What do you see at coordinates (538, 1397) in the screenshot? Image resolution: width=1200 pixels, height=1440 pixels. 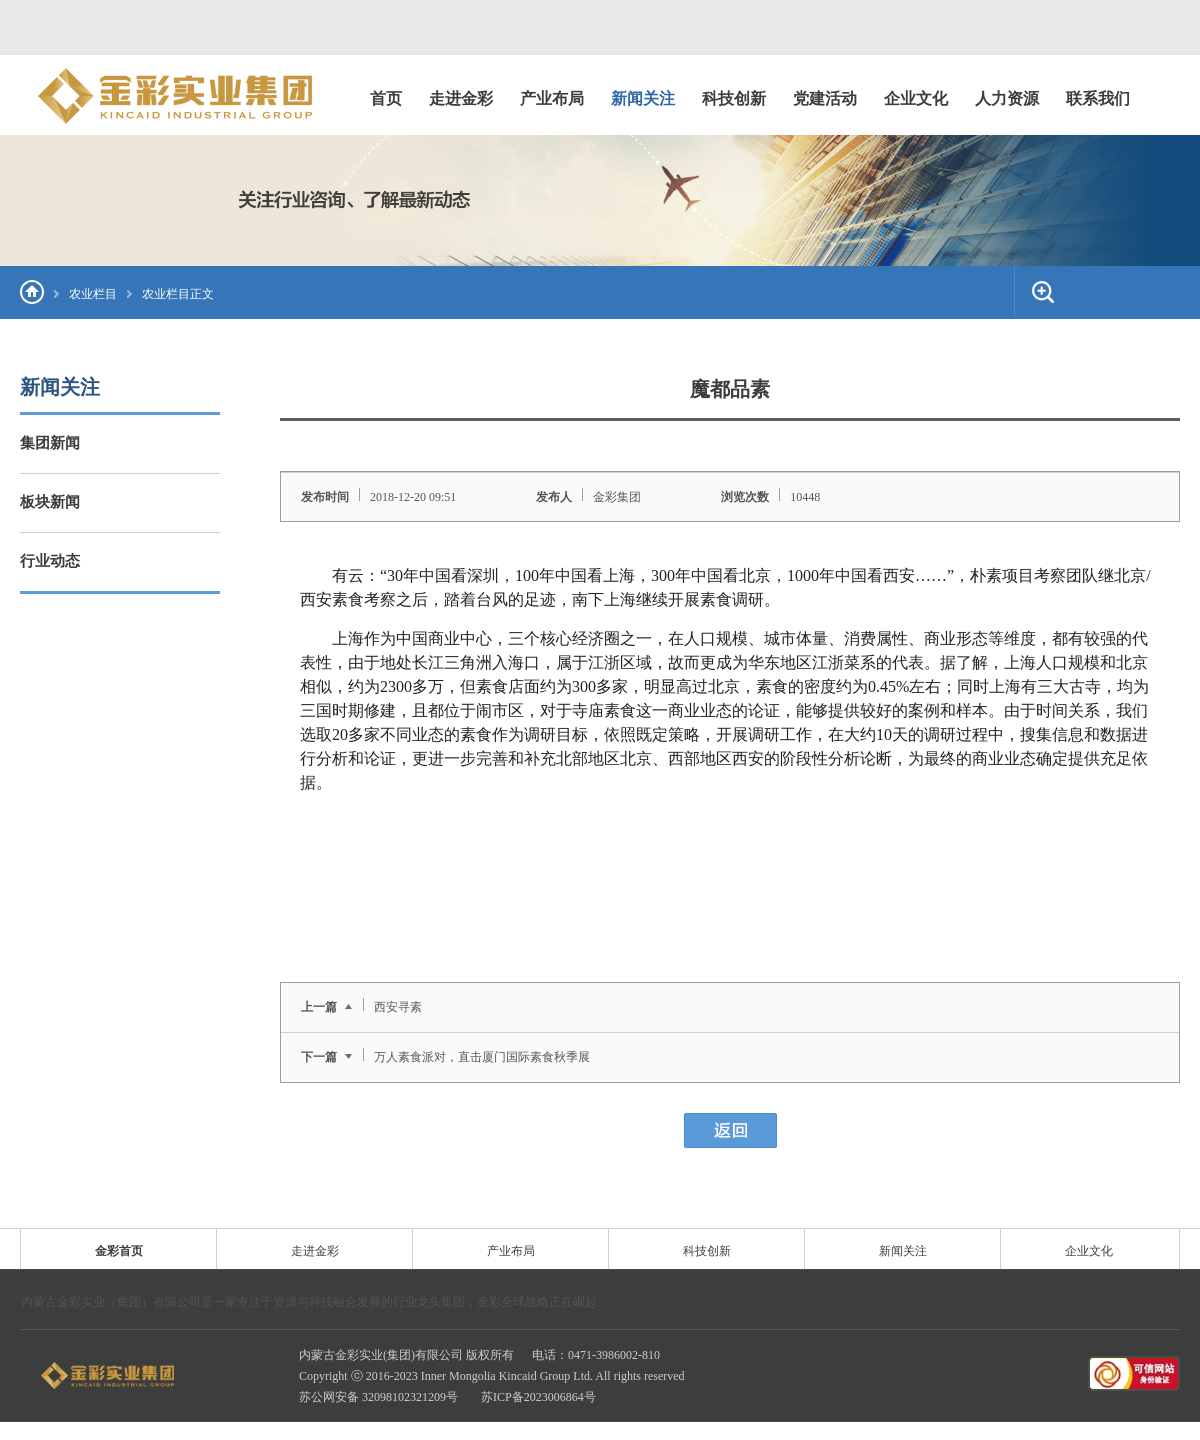 I see `苏ICP备2023006864号` at bounding box center [538, 1397].